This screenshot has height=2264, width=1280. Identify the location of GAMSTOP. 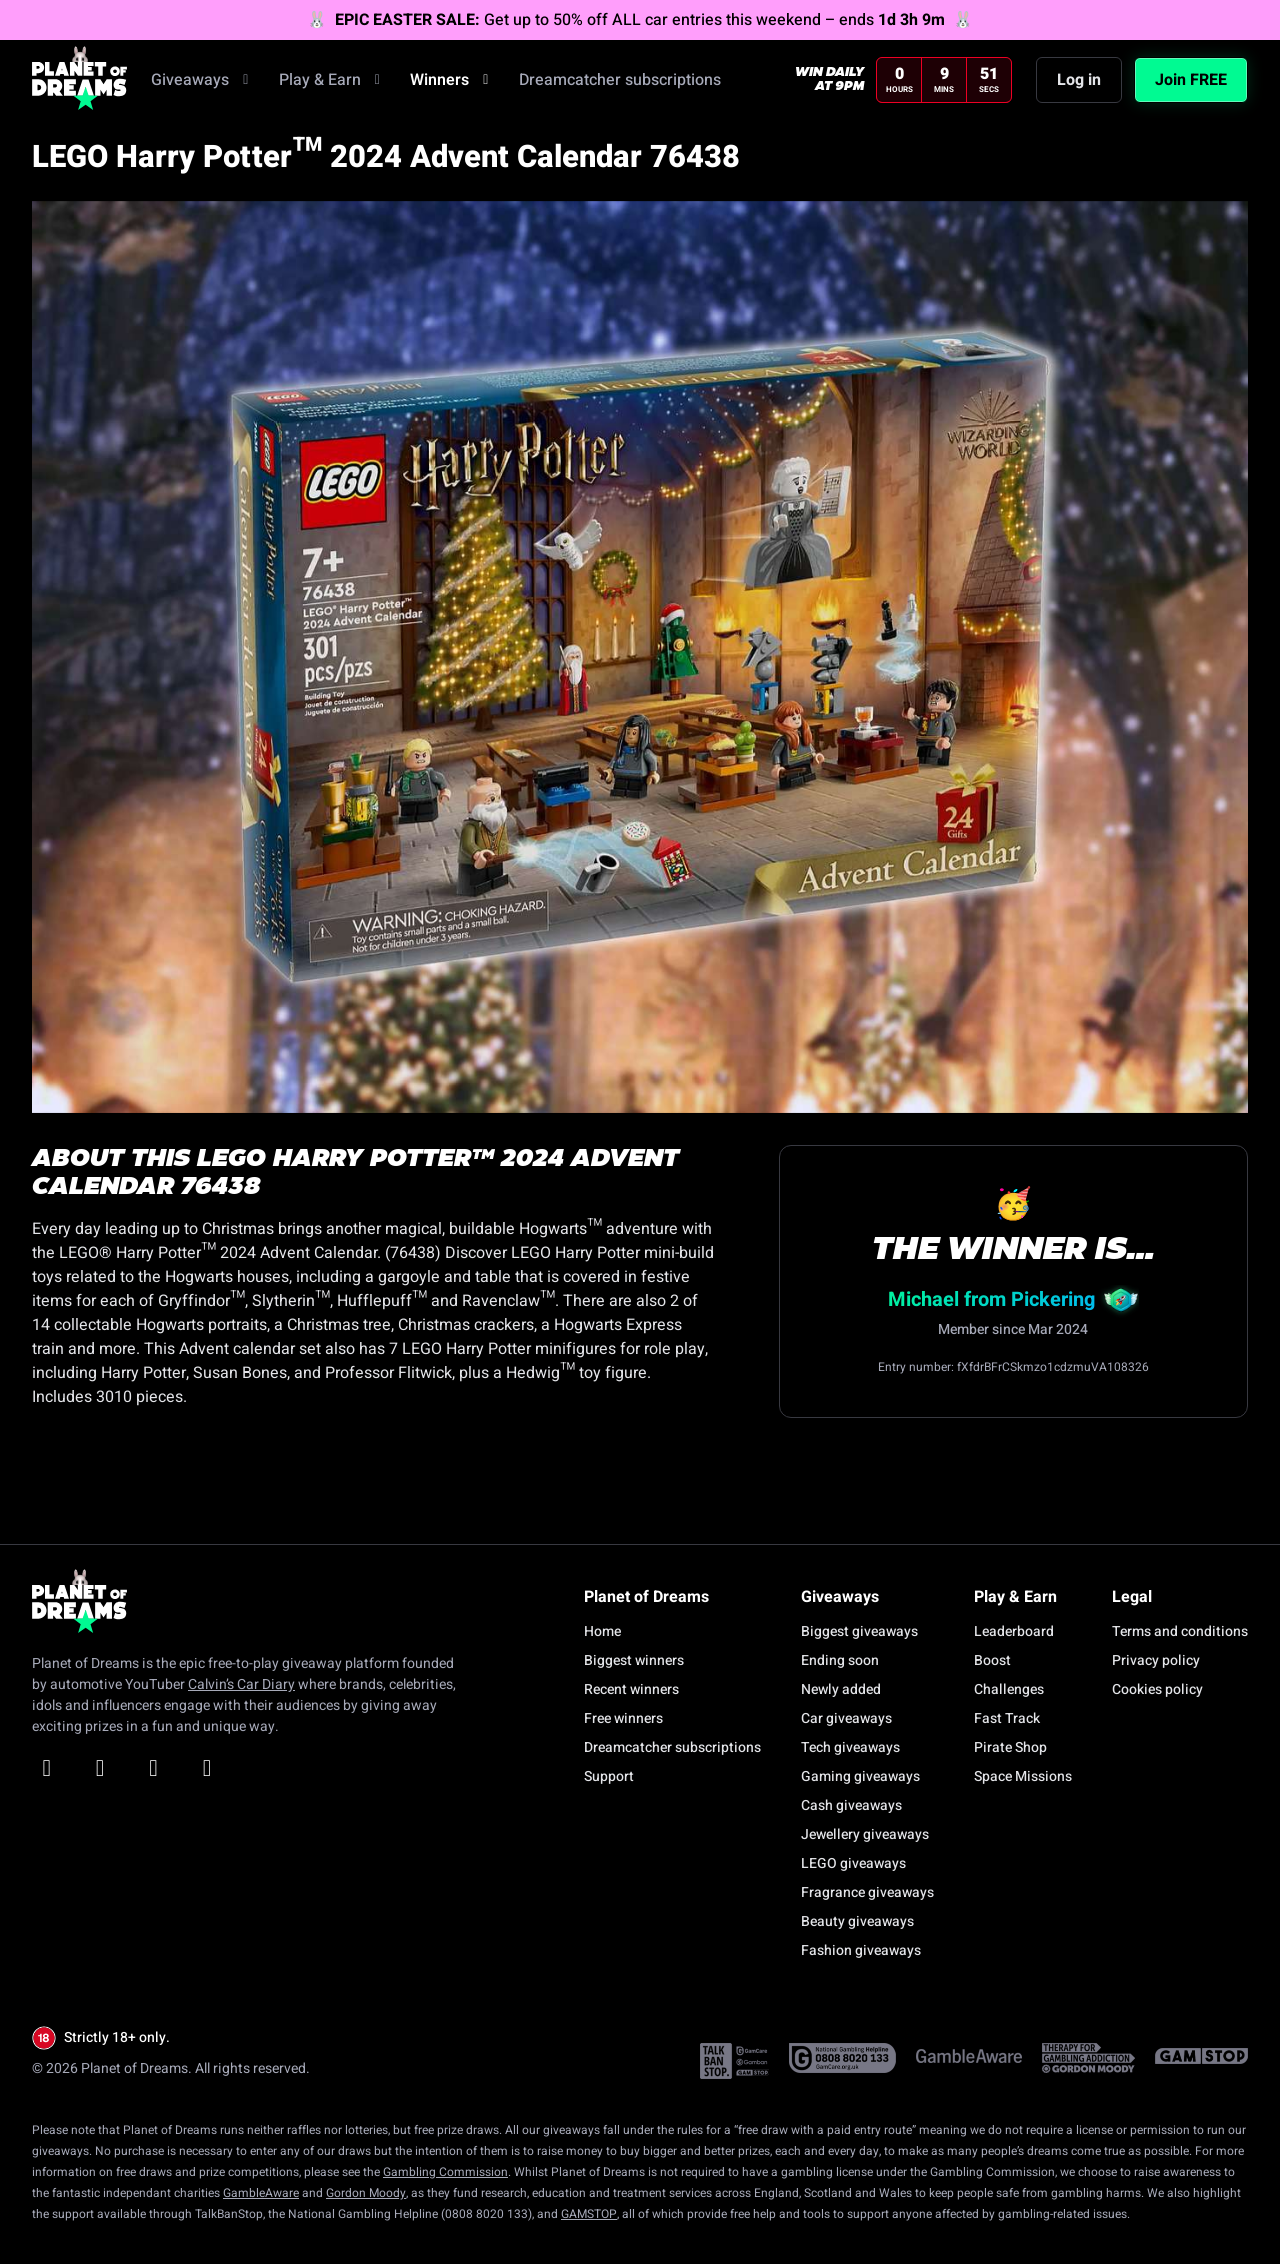
(589, 2214).